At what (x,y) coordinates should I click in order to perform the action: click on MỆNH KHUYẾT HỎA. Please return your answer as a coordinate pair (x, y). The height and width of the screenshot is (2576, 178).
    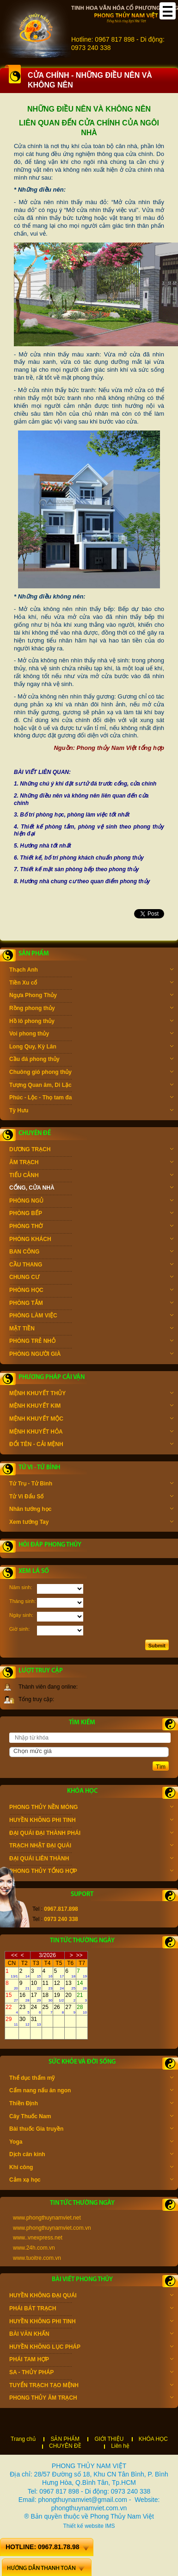
    Looking at the image, I should click on (91, 1432).